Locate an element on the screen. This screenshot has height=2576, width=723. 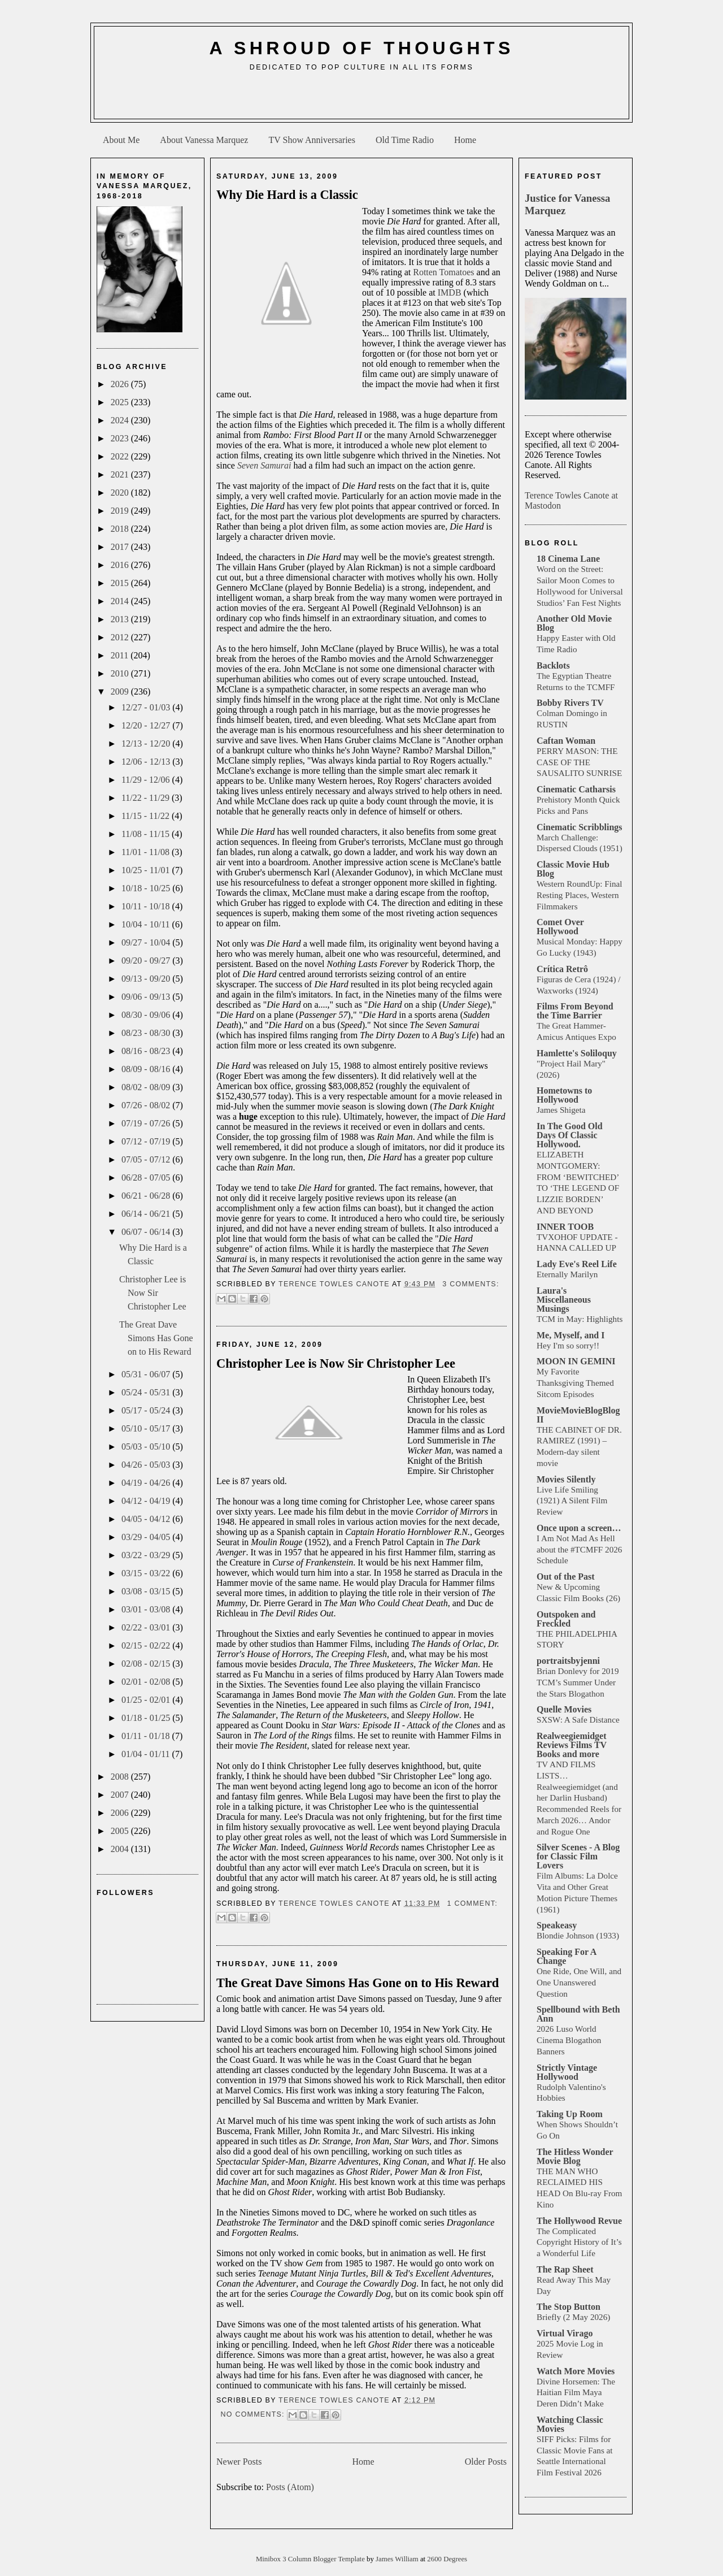
10/04 - 10/11 is located at coordinates (146, 924).